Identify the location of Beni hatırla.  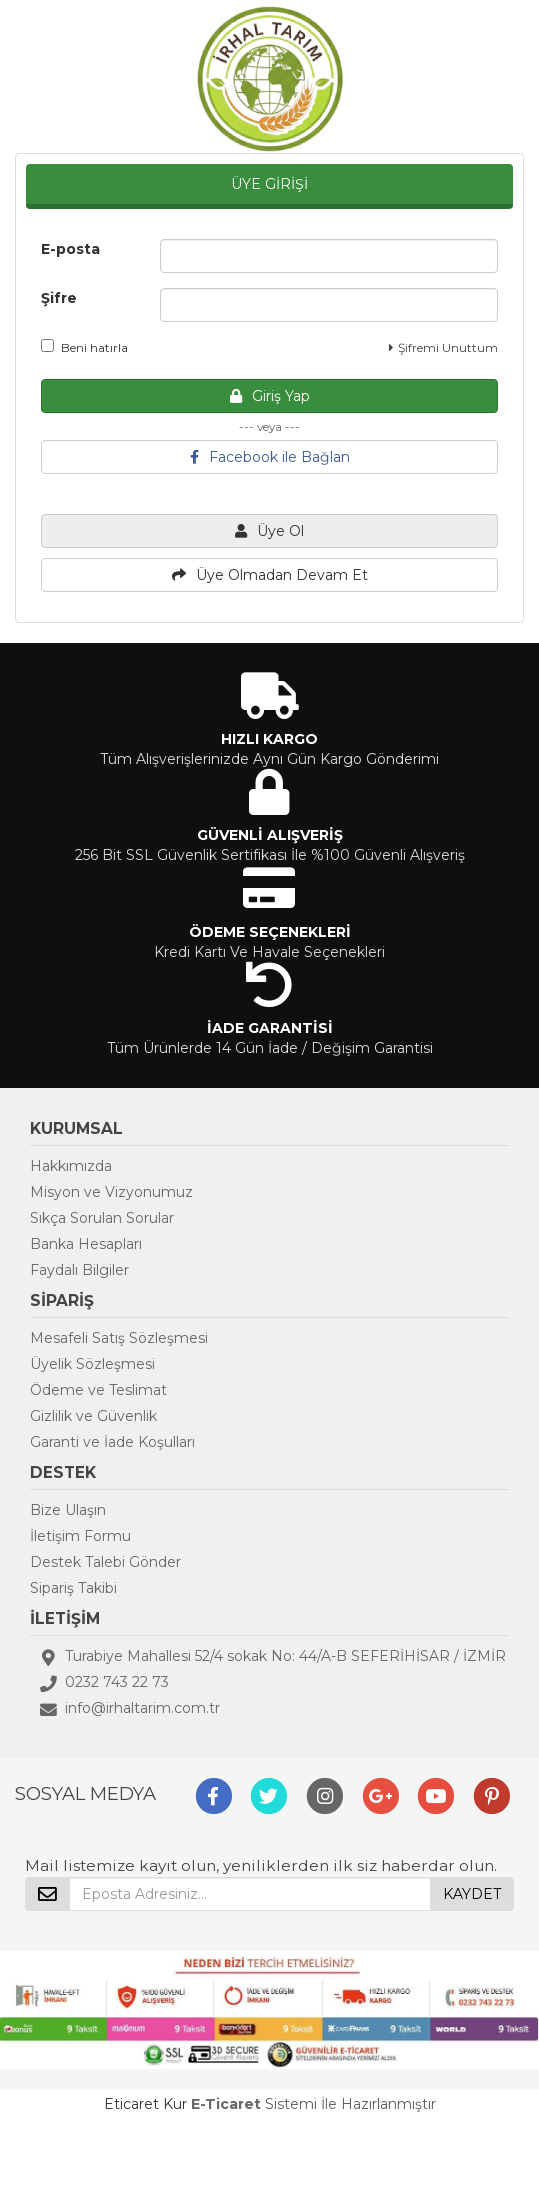
(84, 347).